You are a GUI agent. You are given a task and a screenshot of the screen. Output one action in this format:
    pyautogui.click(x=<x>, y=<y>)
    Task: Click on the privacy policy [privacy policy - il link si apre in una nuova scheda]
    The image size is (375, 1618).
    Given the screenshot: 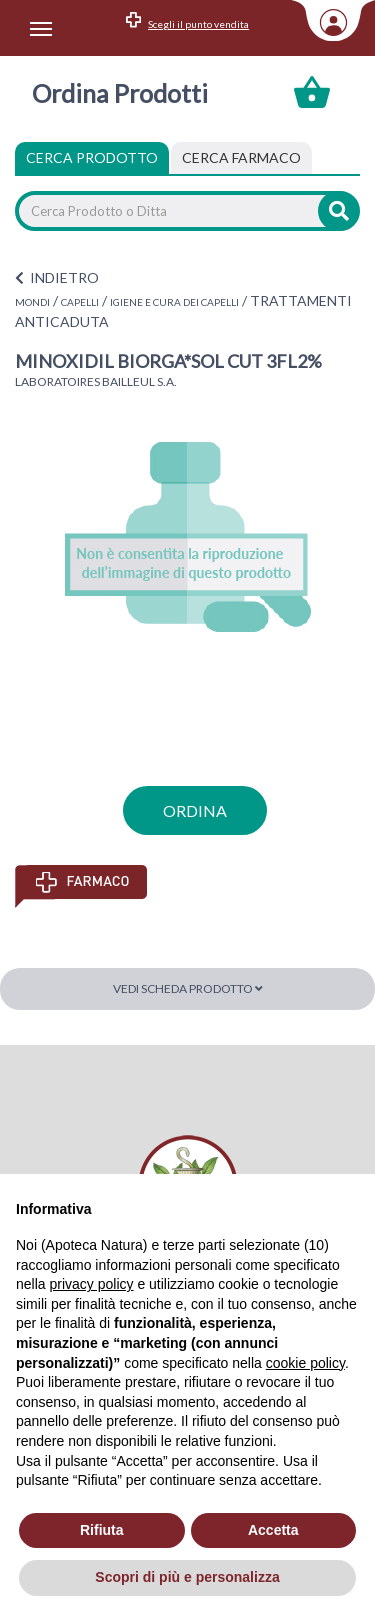 What is the action you would take?
    pyautogui.click(x=91, y=1284)
    